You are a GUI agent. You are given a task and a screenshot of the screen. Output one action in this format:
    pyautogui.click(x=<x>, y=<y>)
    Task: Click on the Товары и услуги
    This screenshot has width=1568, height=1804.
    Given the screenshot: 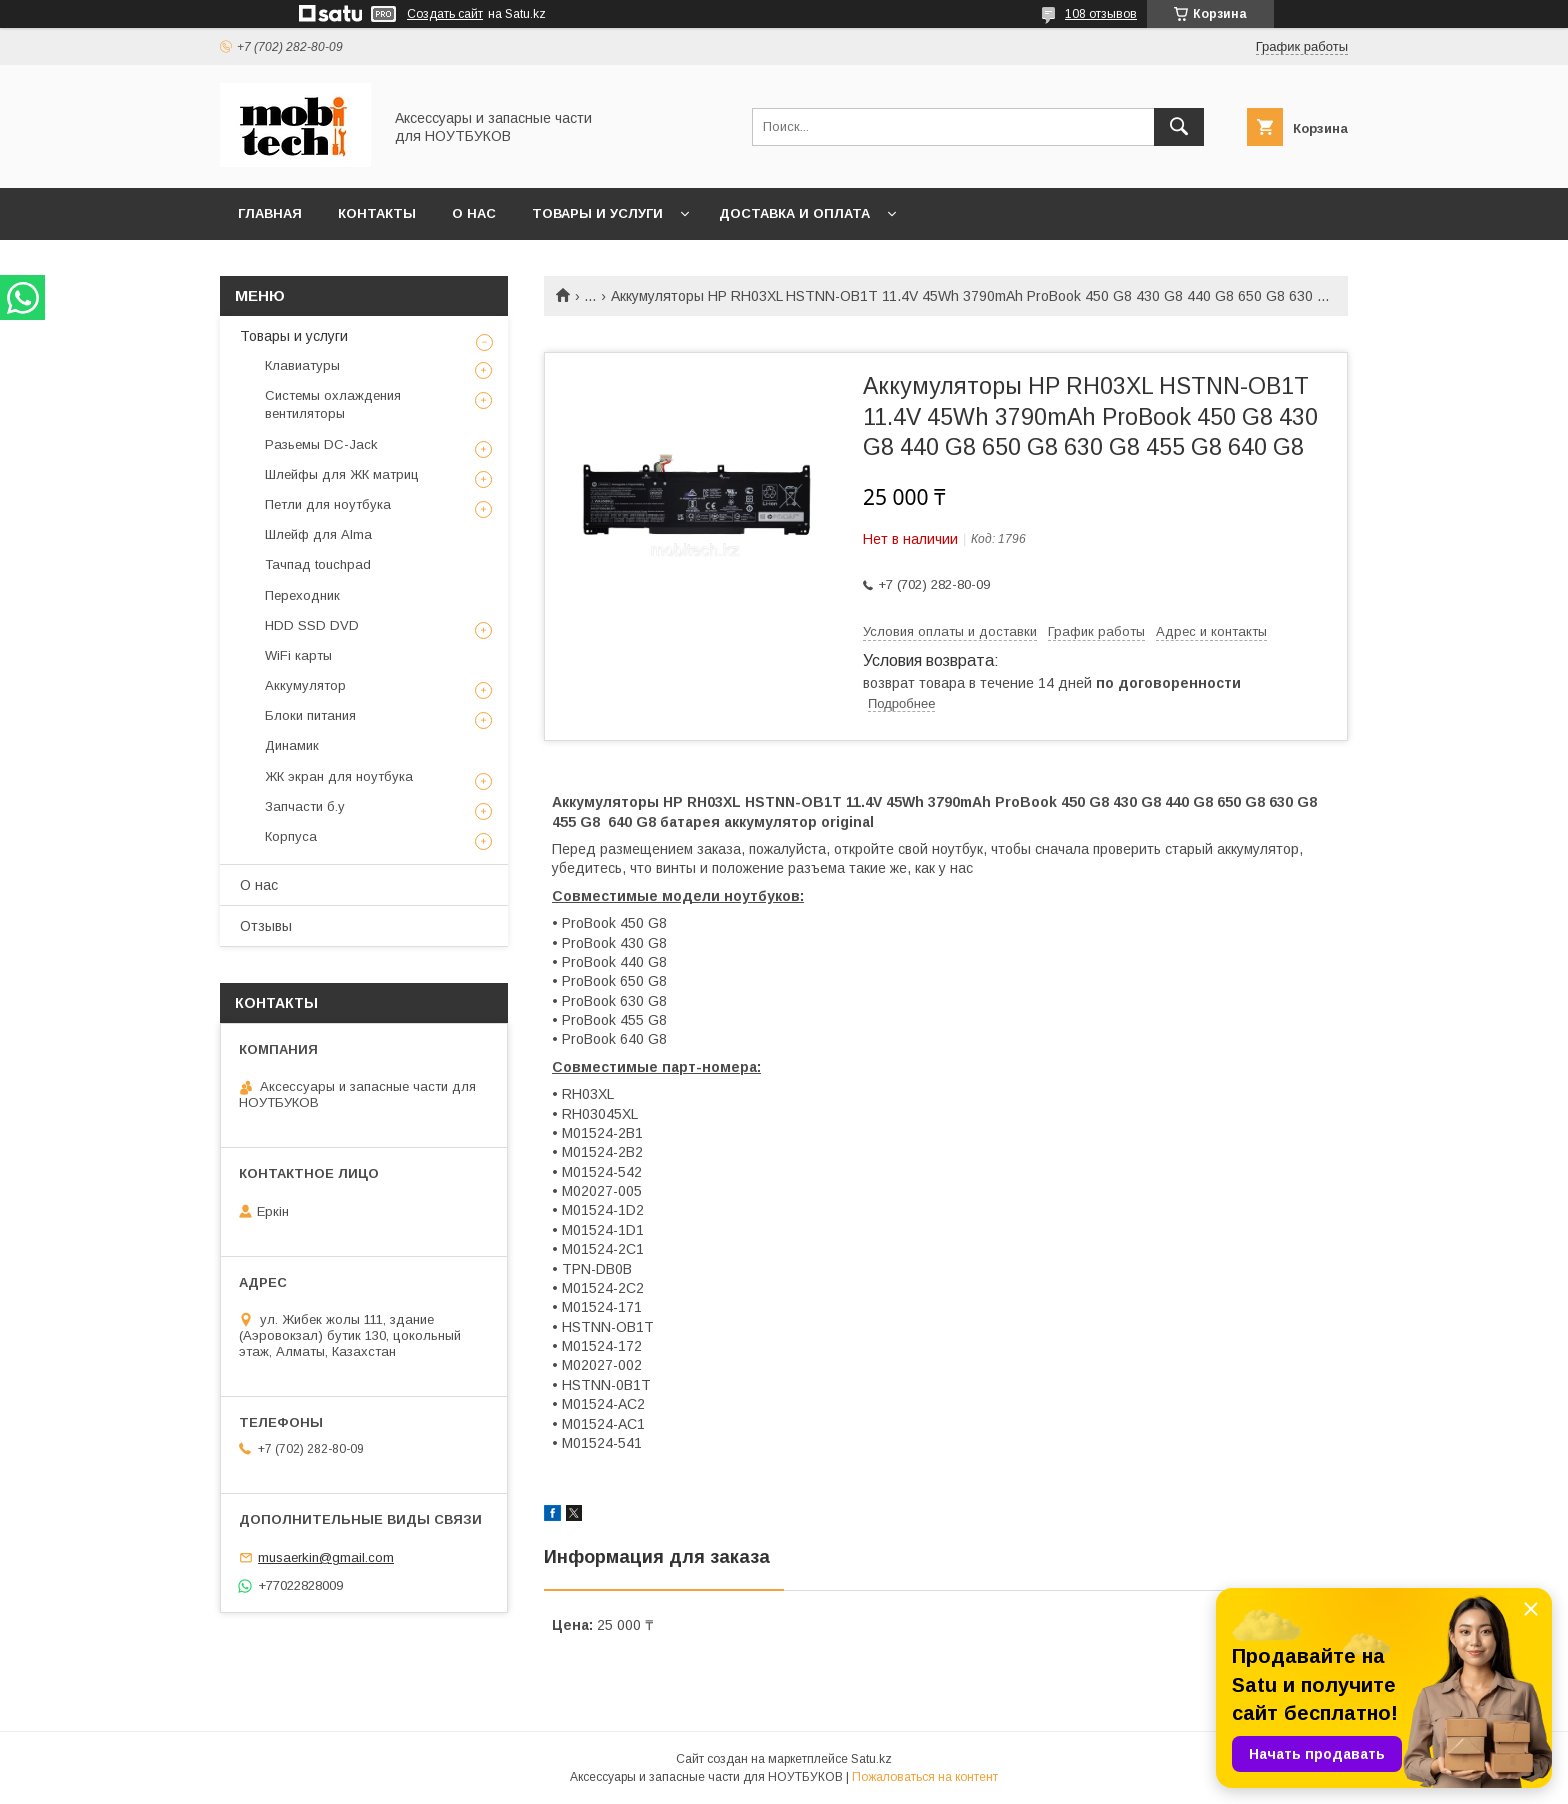 What is the action you would take?
    pyautogui.click(x=597, y=213)
    